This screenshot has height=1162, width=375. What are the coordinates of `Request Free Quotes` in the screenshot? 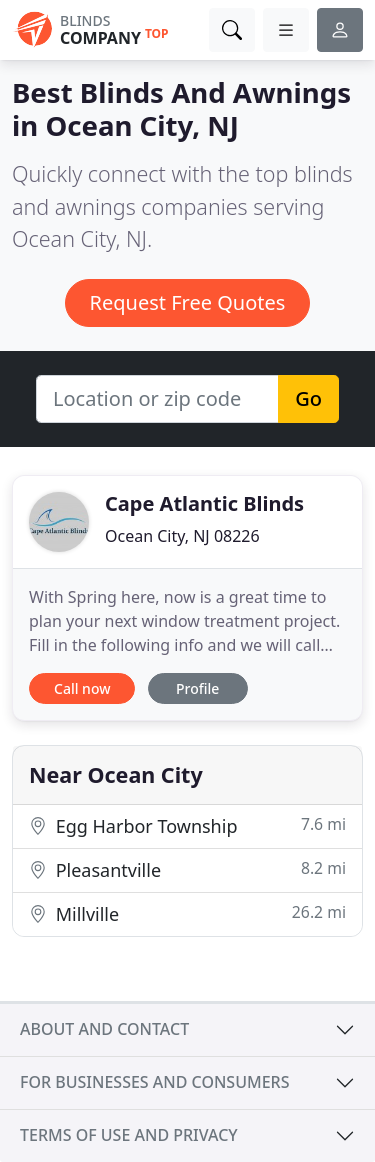 It's located at (188, 302).